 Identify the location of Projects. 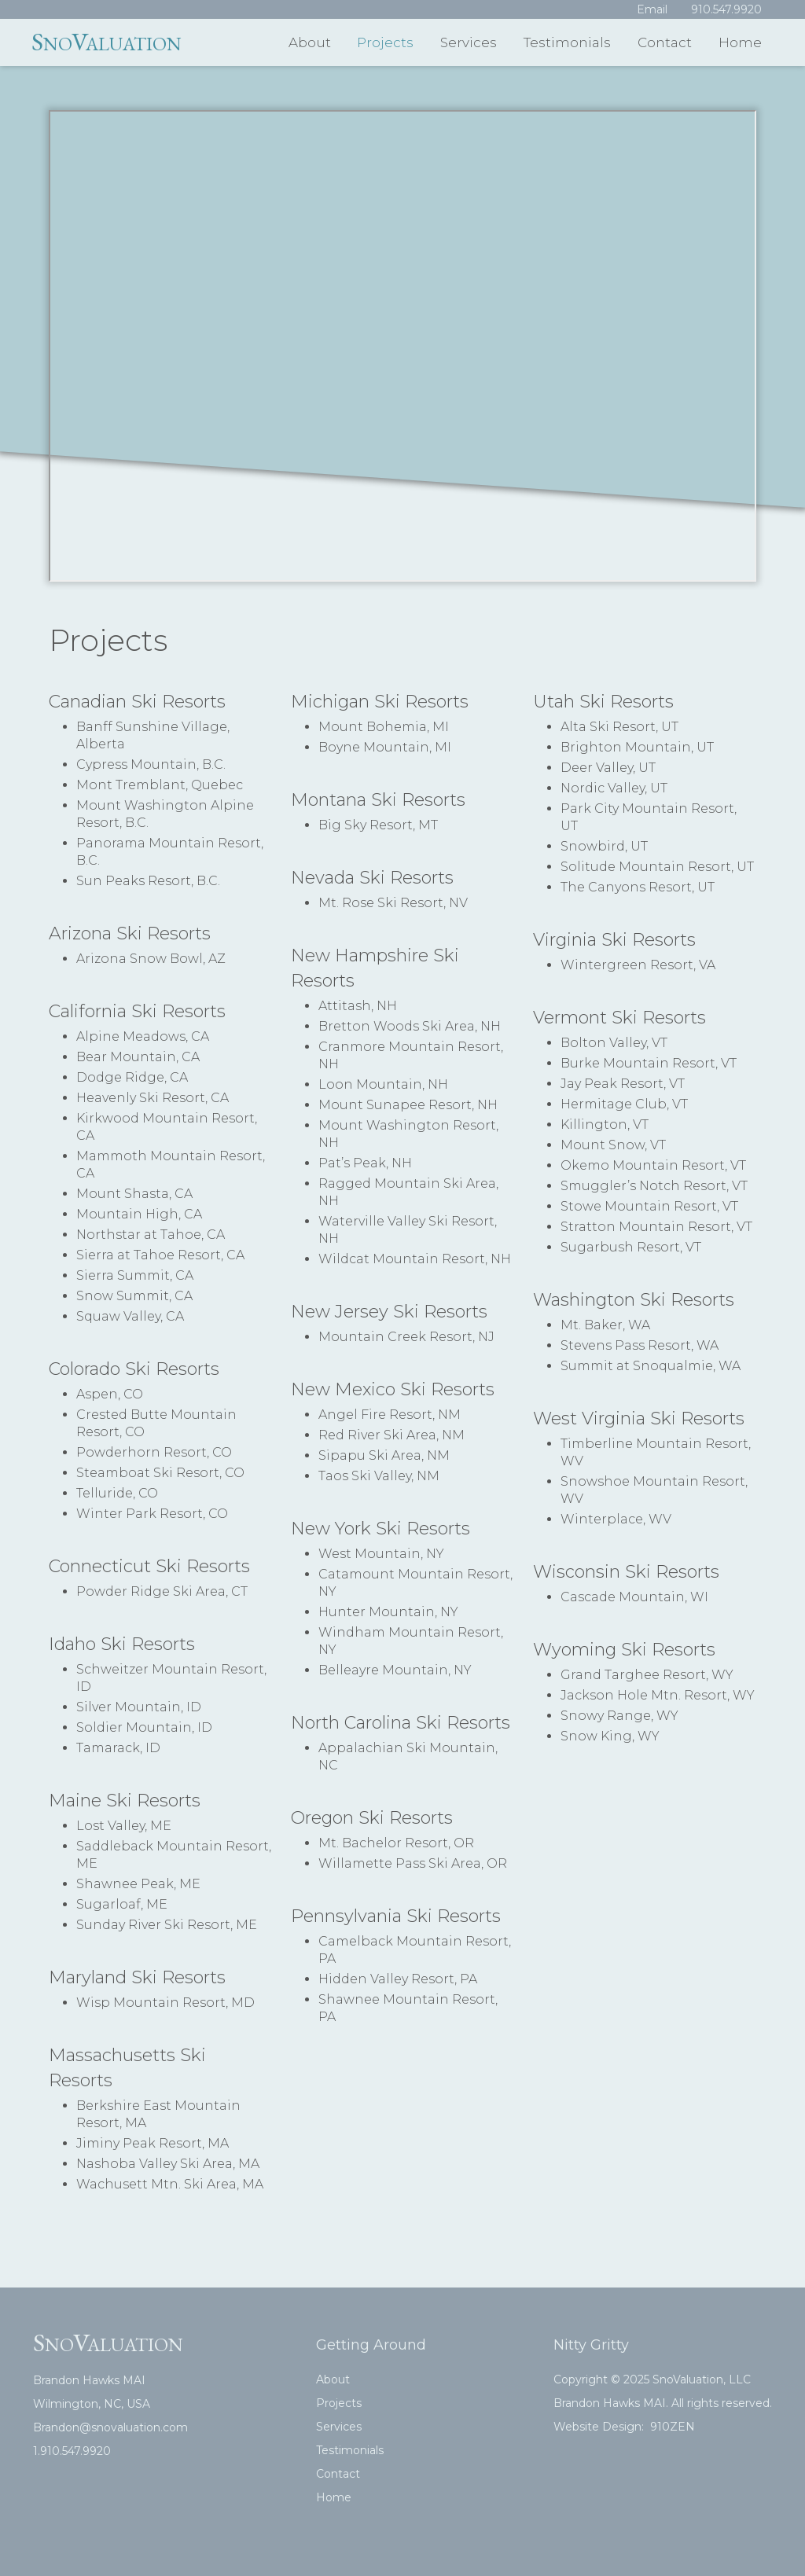
(385, 42).